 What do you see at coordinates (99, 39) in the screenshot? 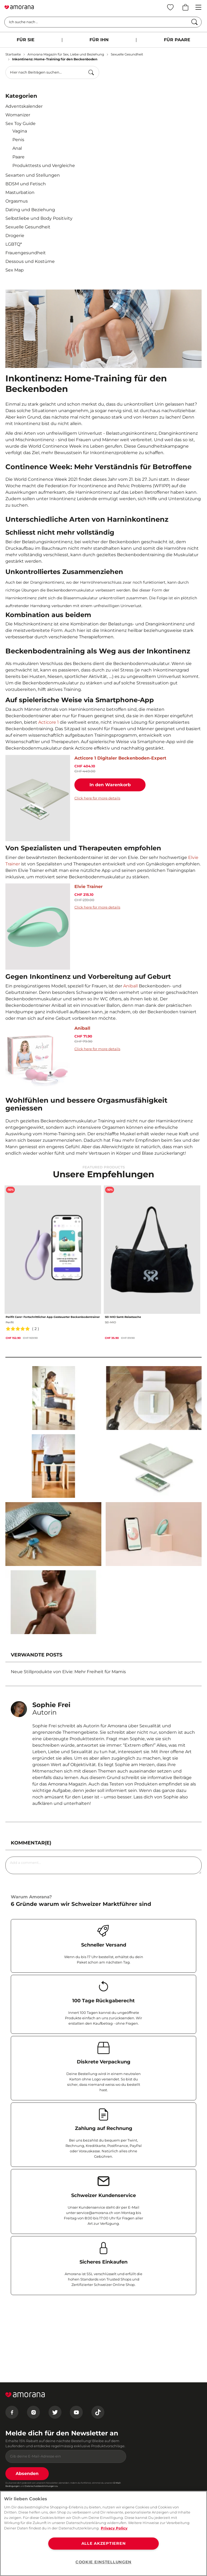
I see `FÜR IHN` at bounding box center [99, 39].